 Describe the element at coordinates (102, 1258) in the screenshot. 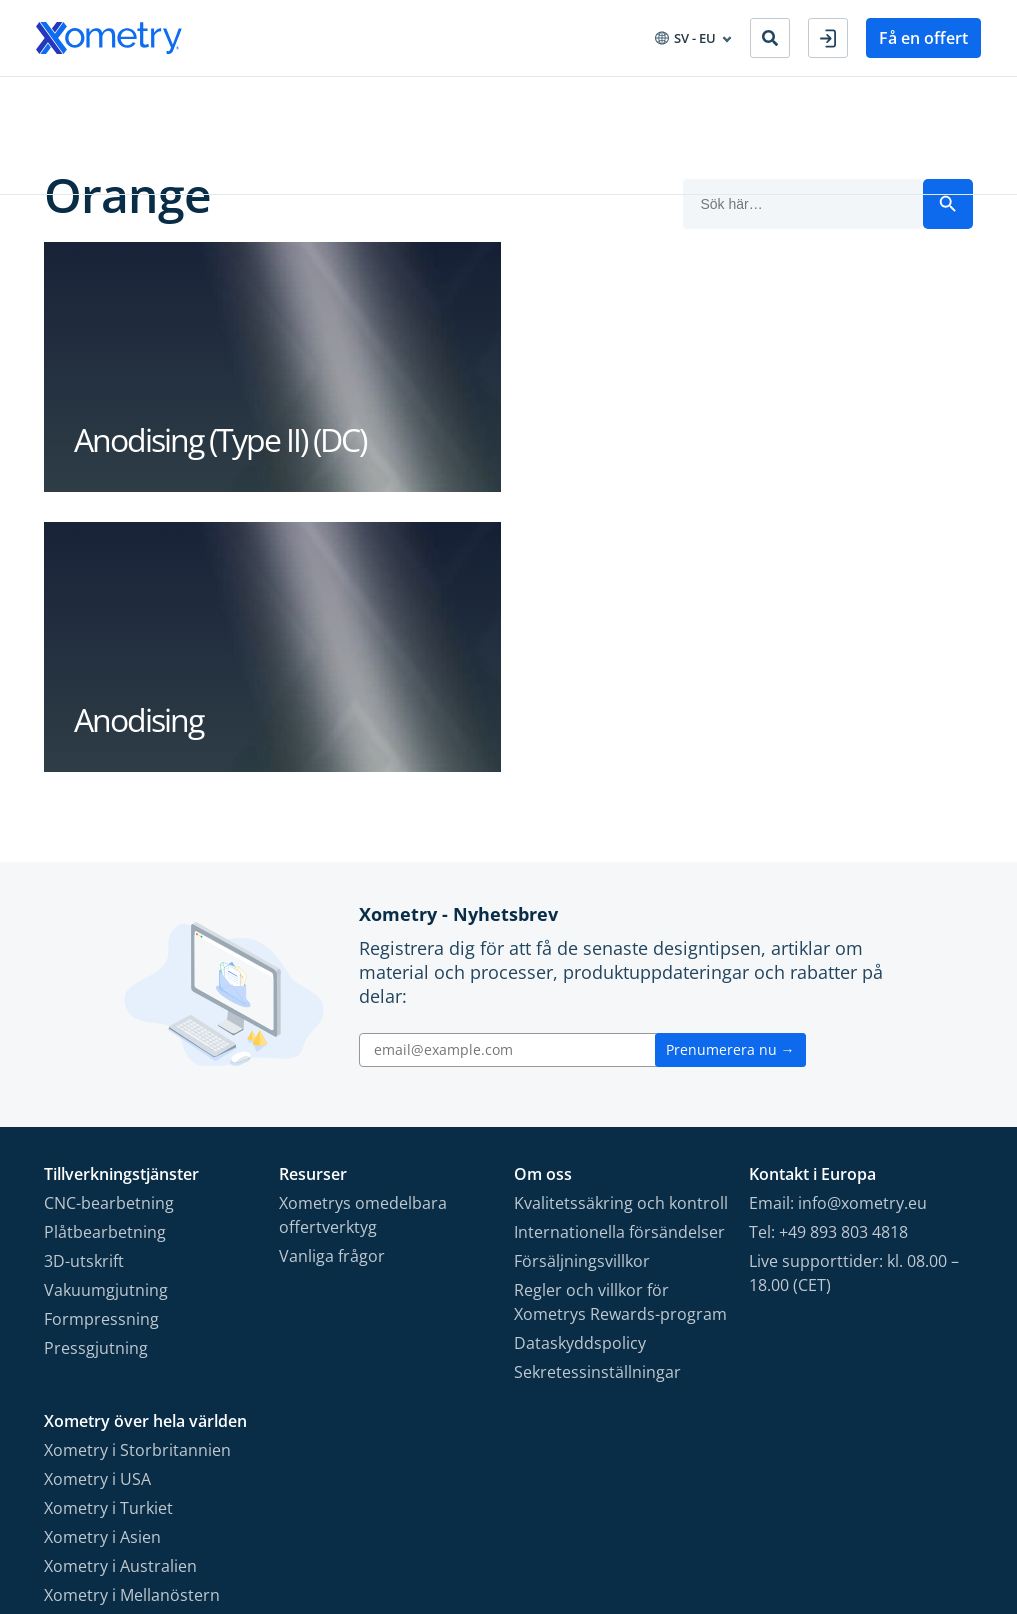

I see `Xometry i Asien` at that location.